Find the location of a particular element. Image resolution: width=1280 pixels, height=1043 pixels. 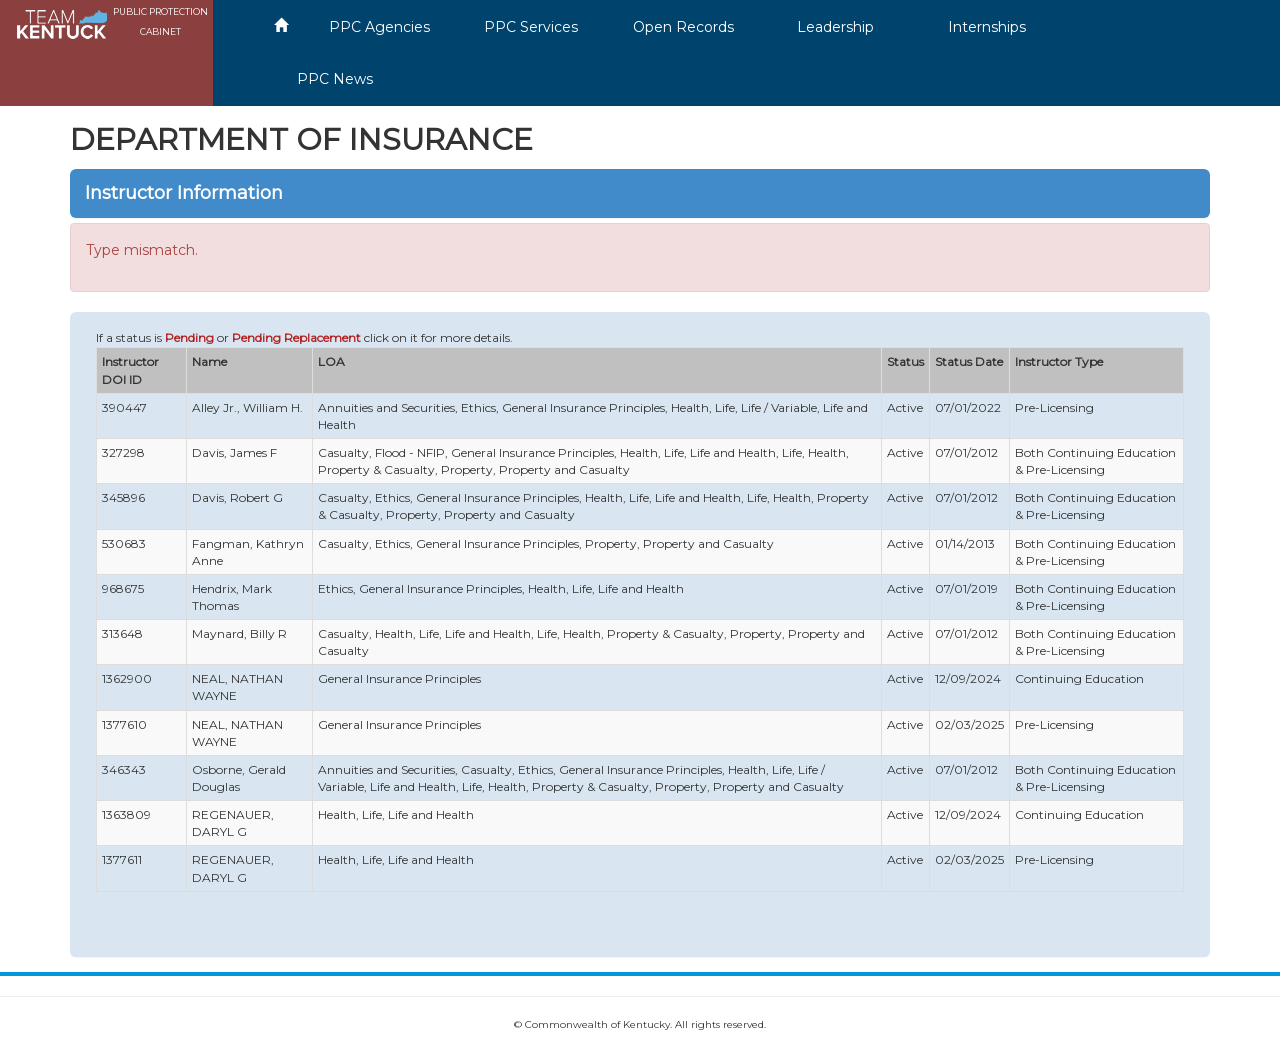

Open Records is located at coordinates (683, 27).